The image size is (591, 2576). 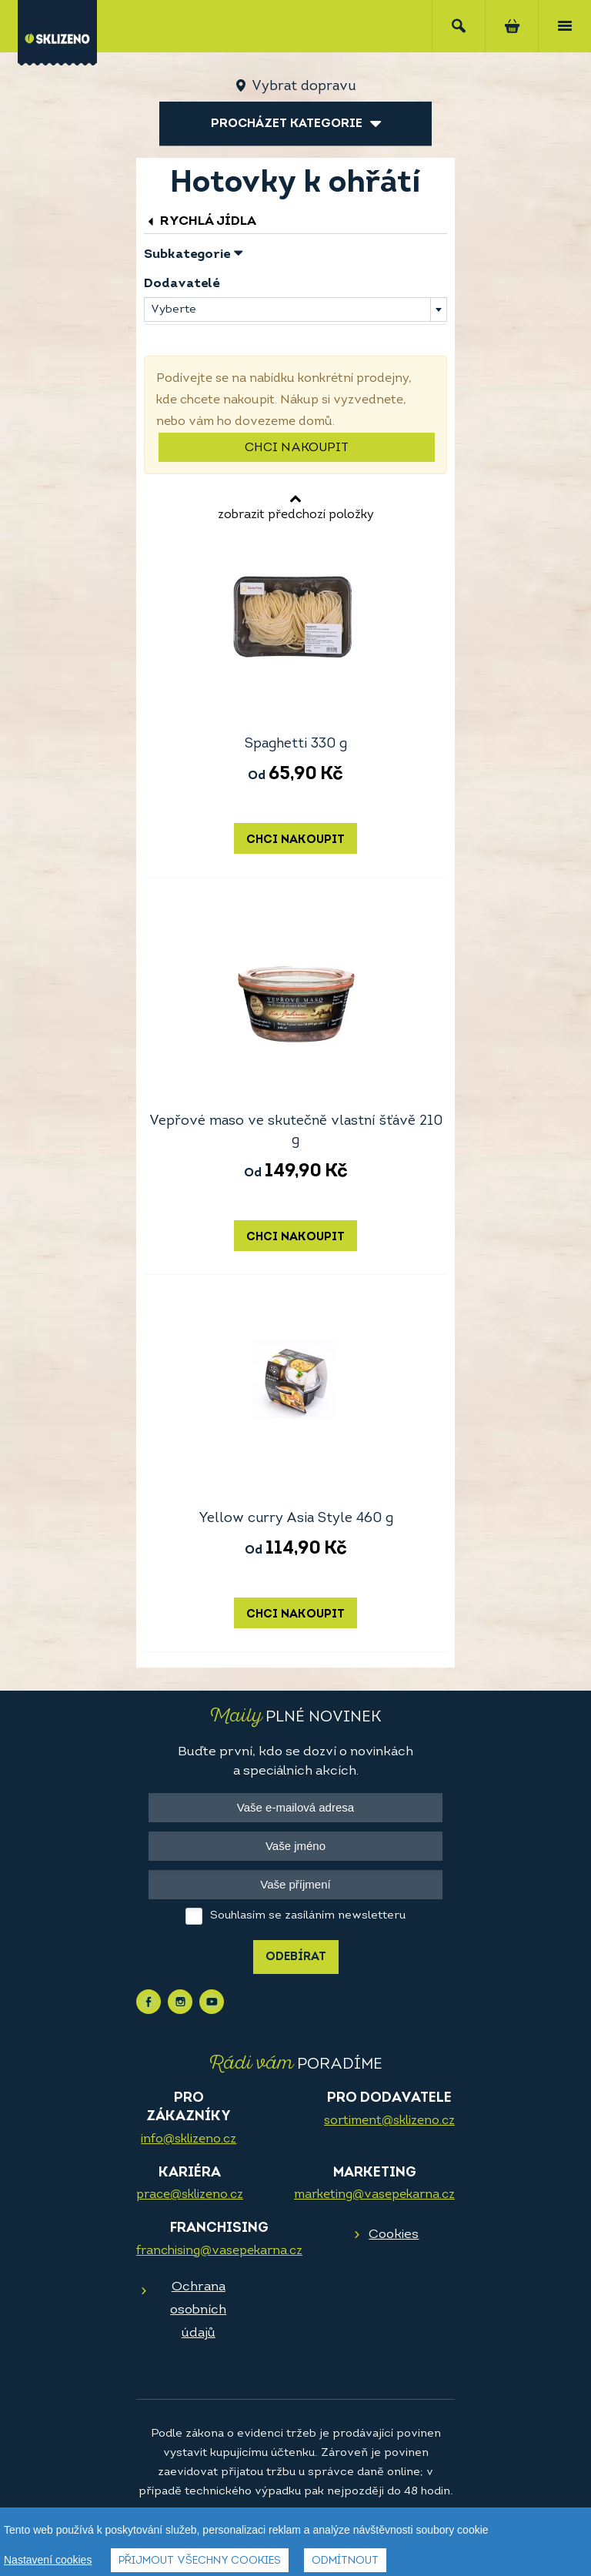 What do you see at coordinates (345, 2561) in the screenshot?
I see `Odmítnout` at bounding box center [345, 2561].